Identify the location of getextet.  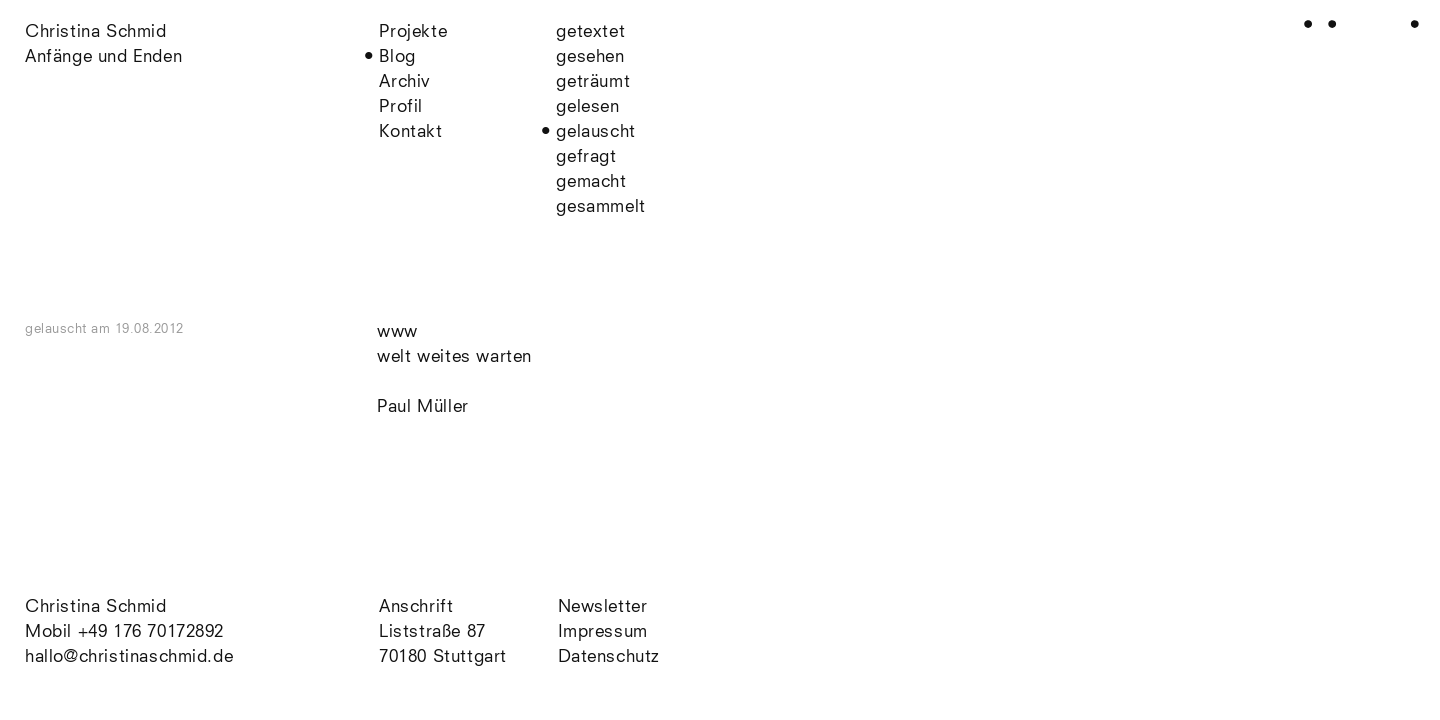
(590, 32).